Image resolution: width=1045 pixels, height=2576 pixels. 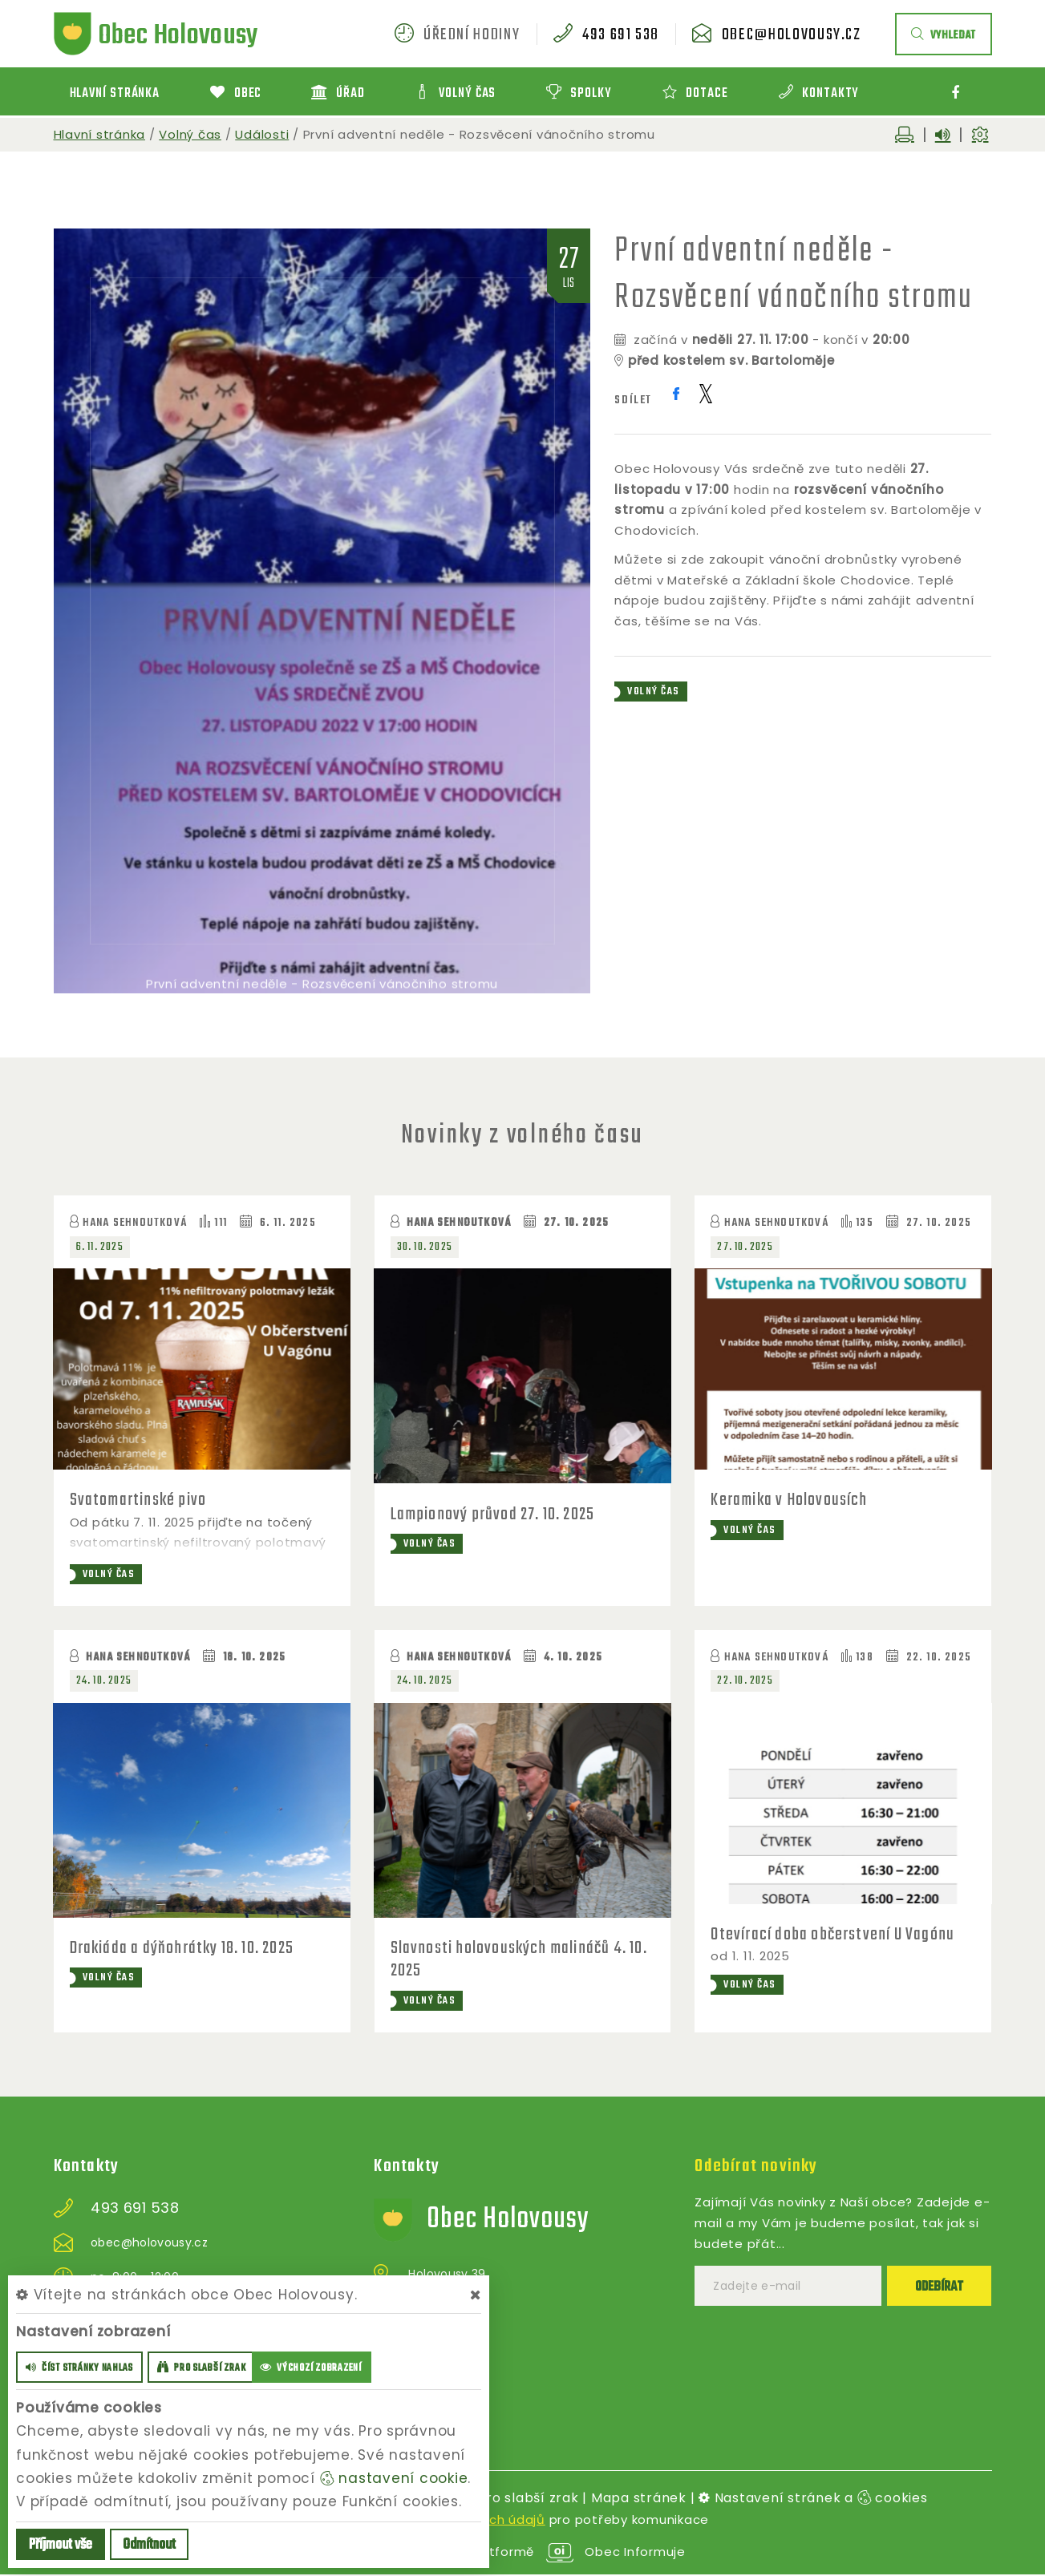 What do you see at coordinates (813, 2499) in the screenshot?
I see `Nastavení stránek a cookies` at bounding box center [813, 2499].